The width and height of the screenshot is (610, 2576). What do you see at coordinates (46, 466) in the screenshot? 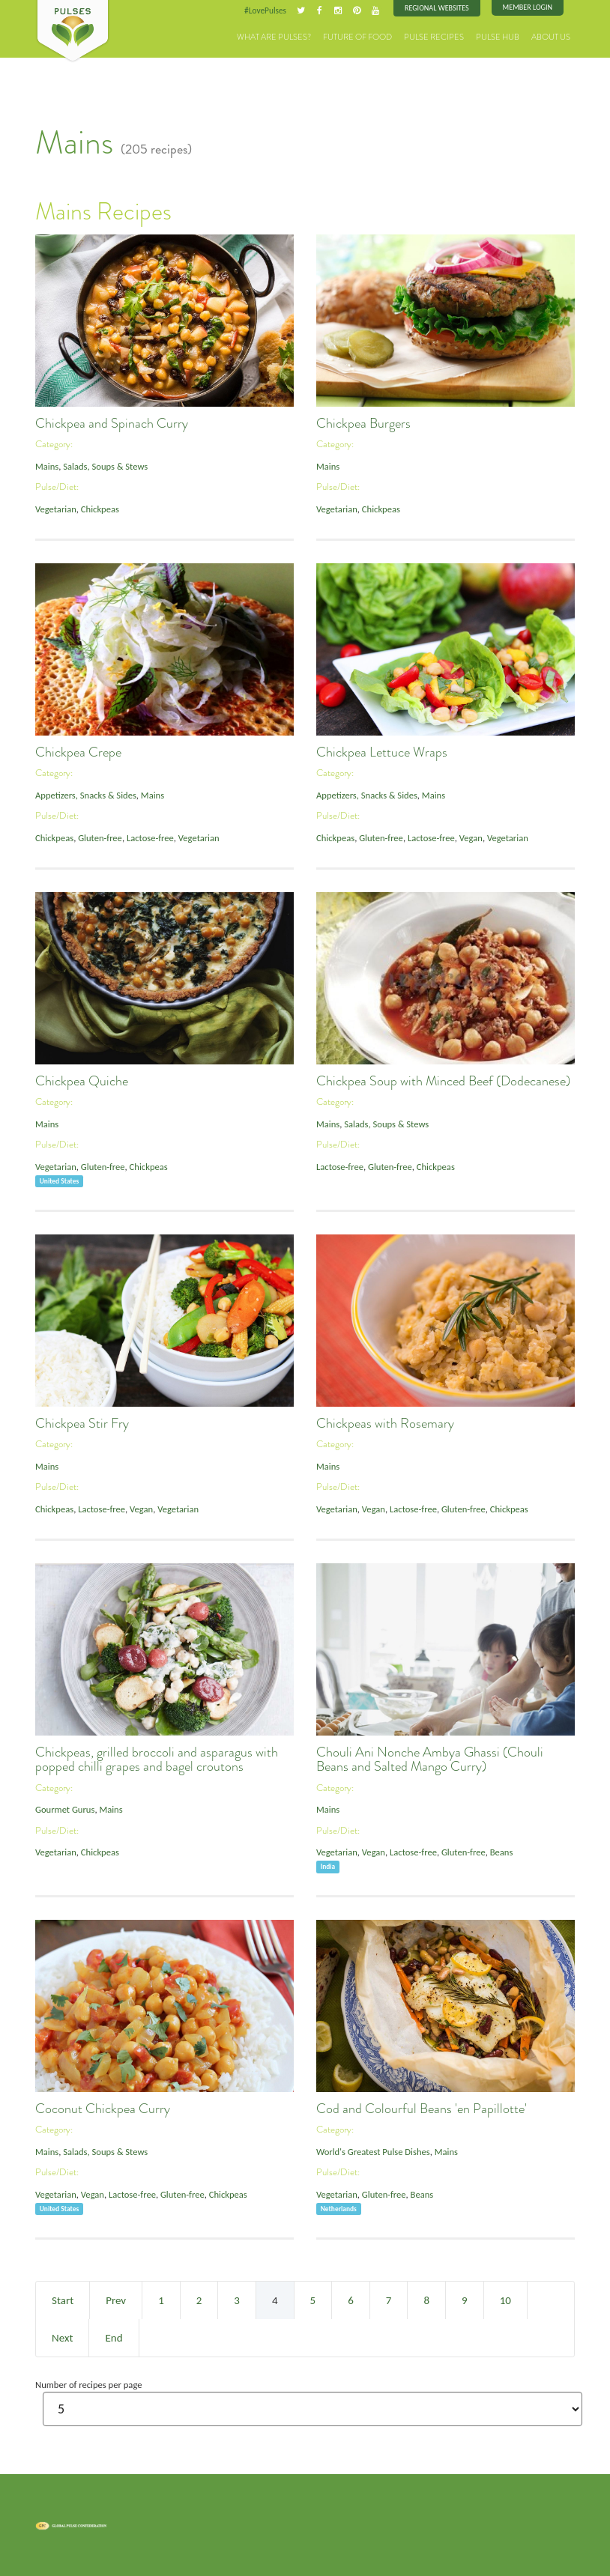
I see `Mains` at bounding box center [46, 466].